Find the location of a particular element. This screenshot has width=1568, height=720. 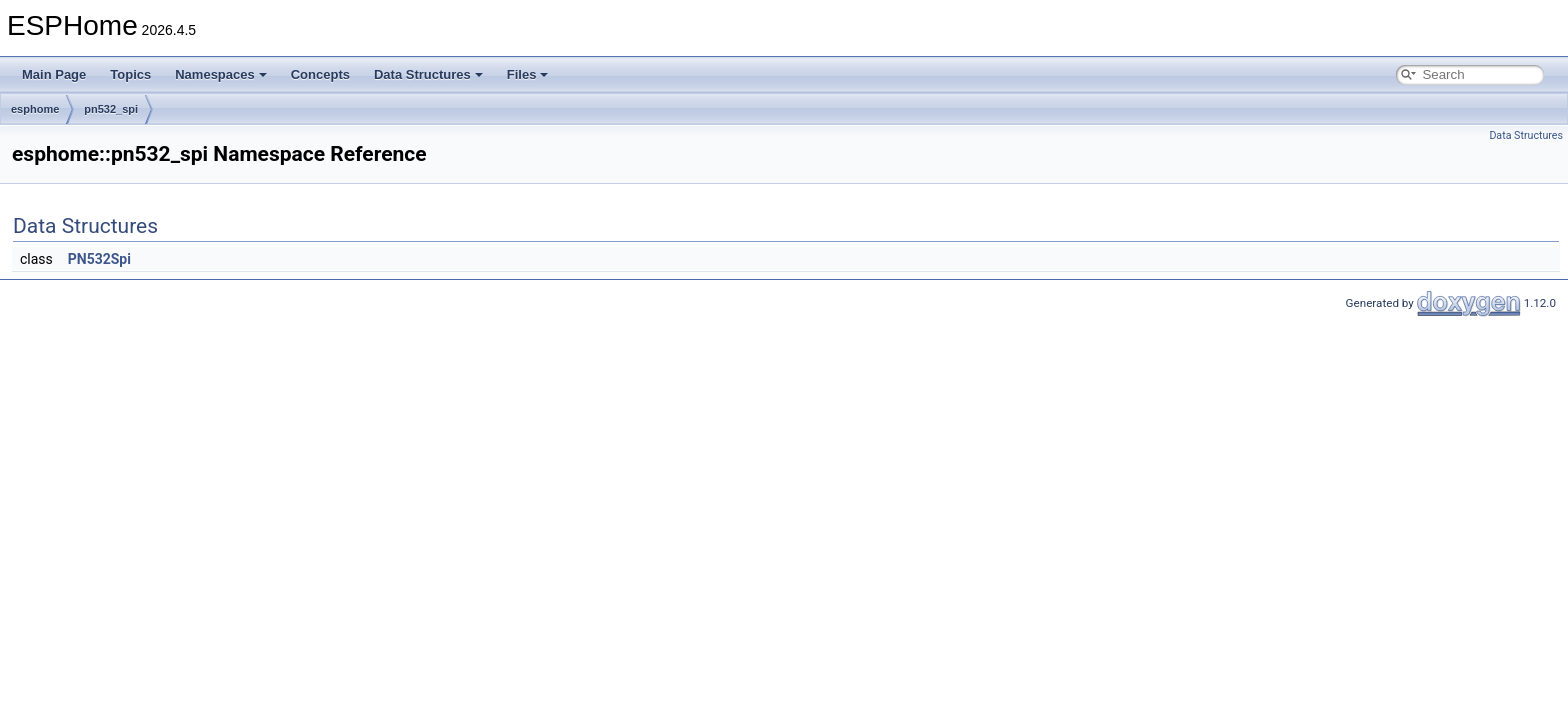

Data Structures is located at coordinates (428, 74).